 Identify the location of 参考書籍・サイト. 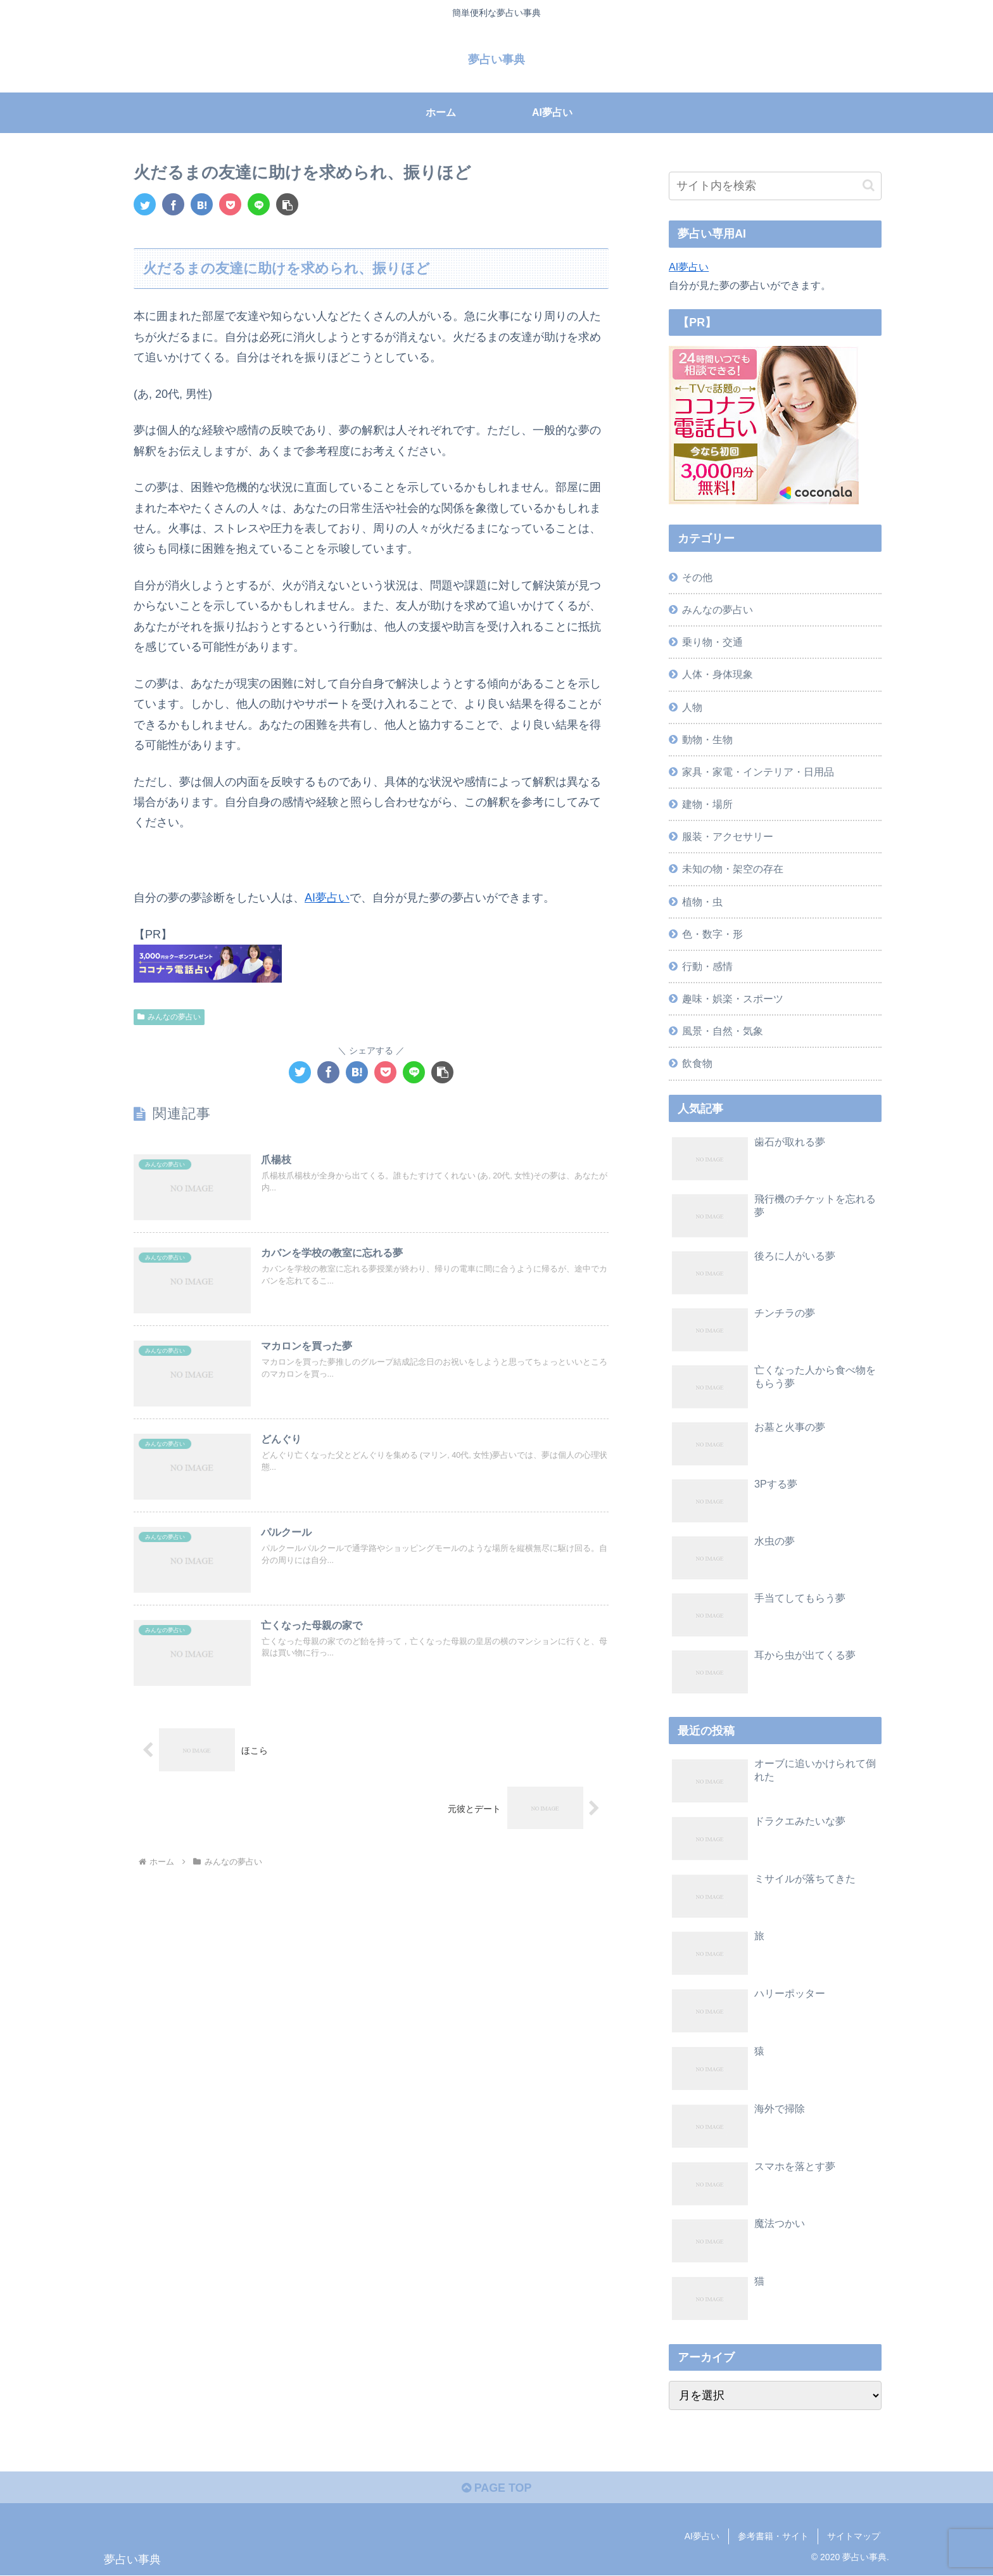
(773, 2536).